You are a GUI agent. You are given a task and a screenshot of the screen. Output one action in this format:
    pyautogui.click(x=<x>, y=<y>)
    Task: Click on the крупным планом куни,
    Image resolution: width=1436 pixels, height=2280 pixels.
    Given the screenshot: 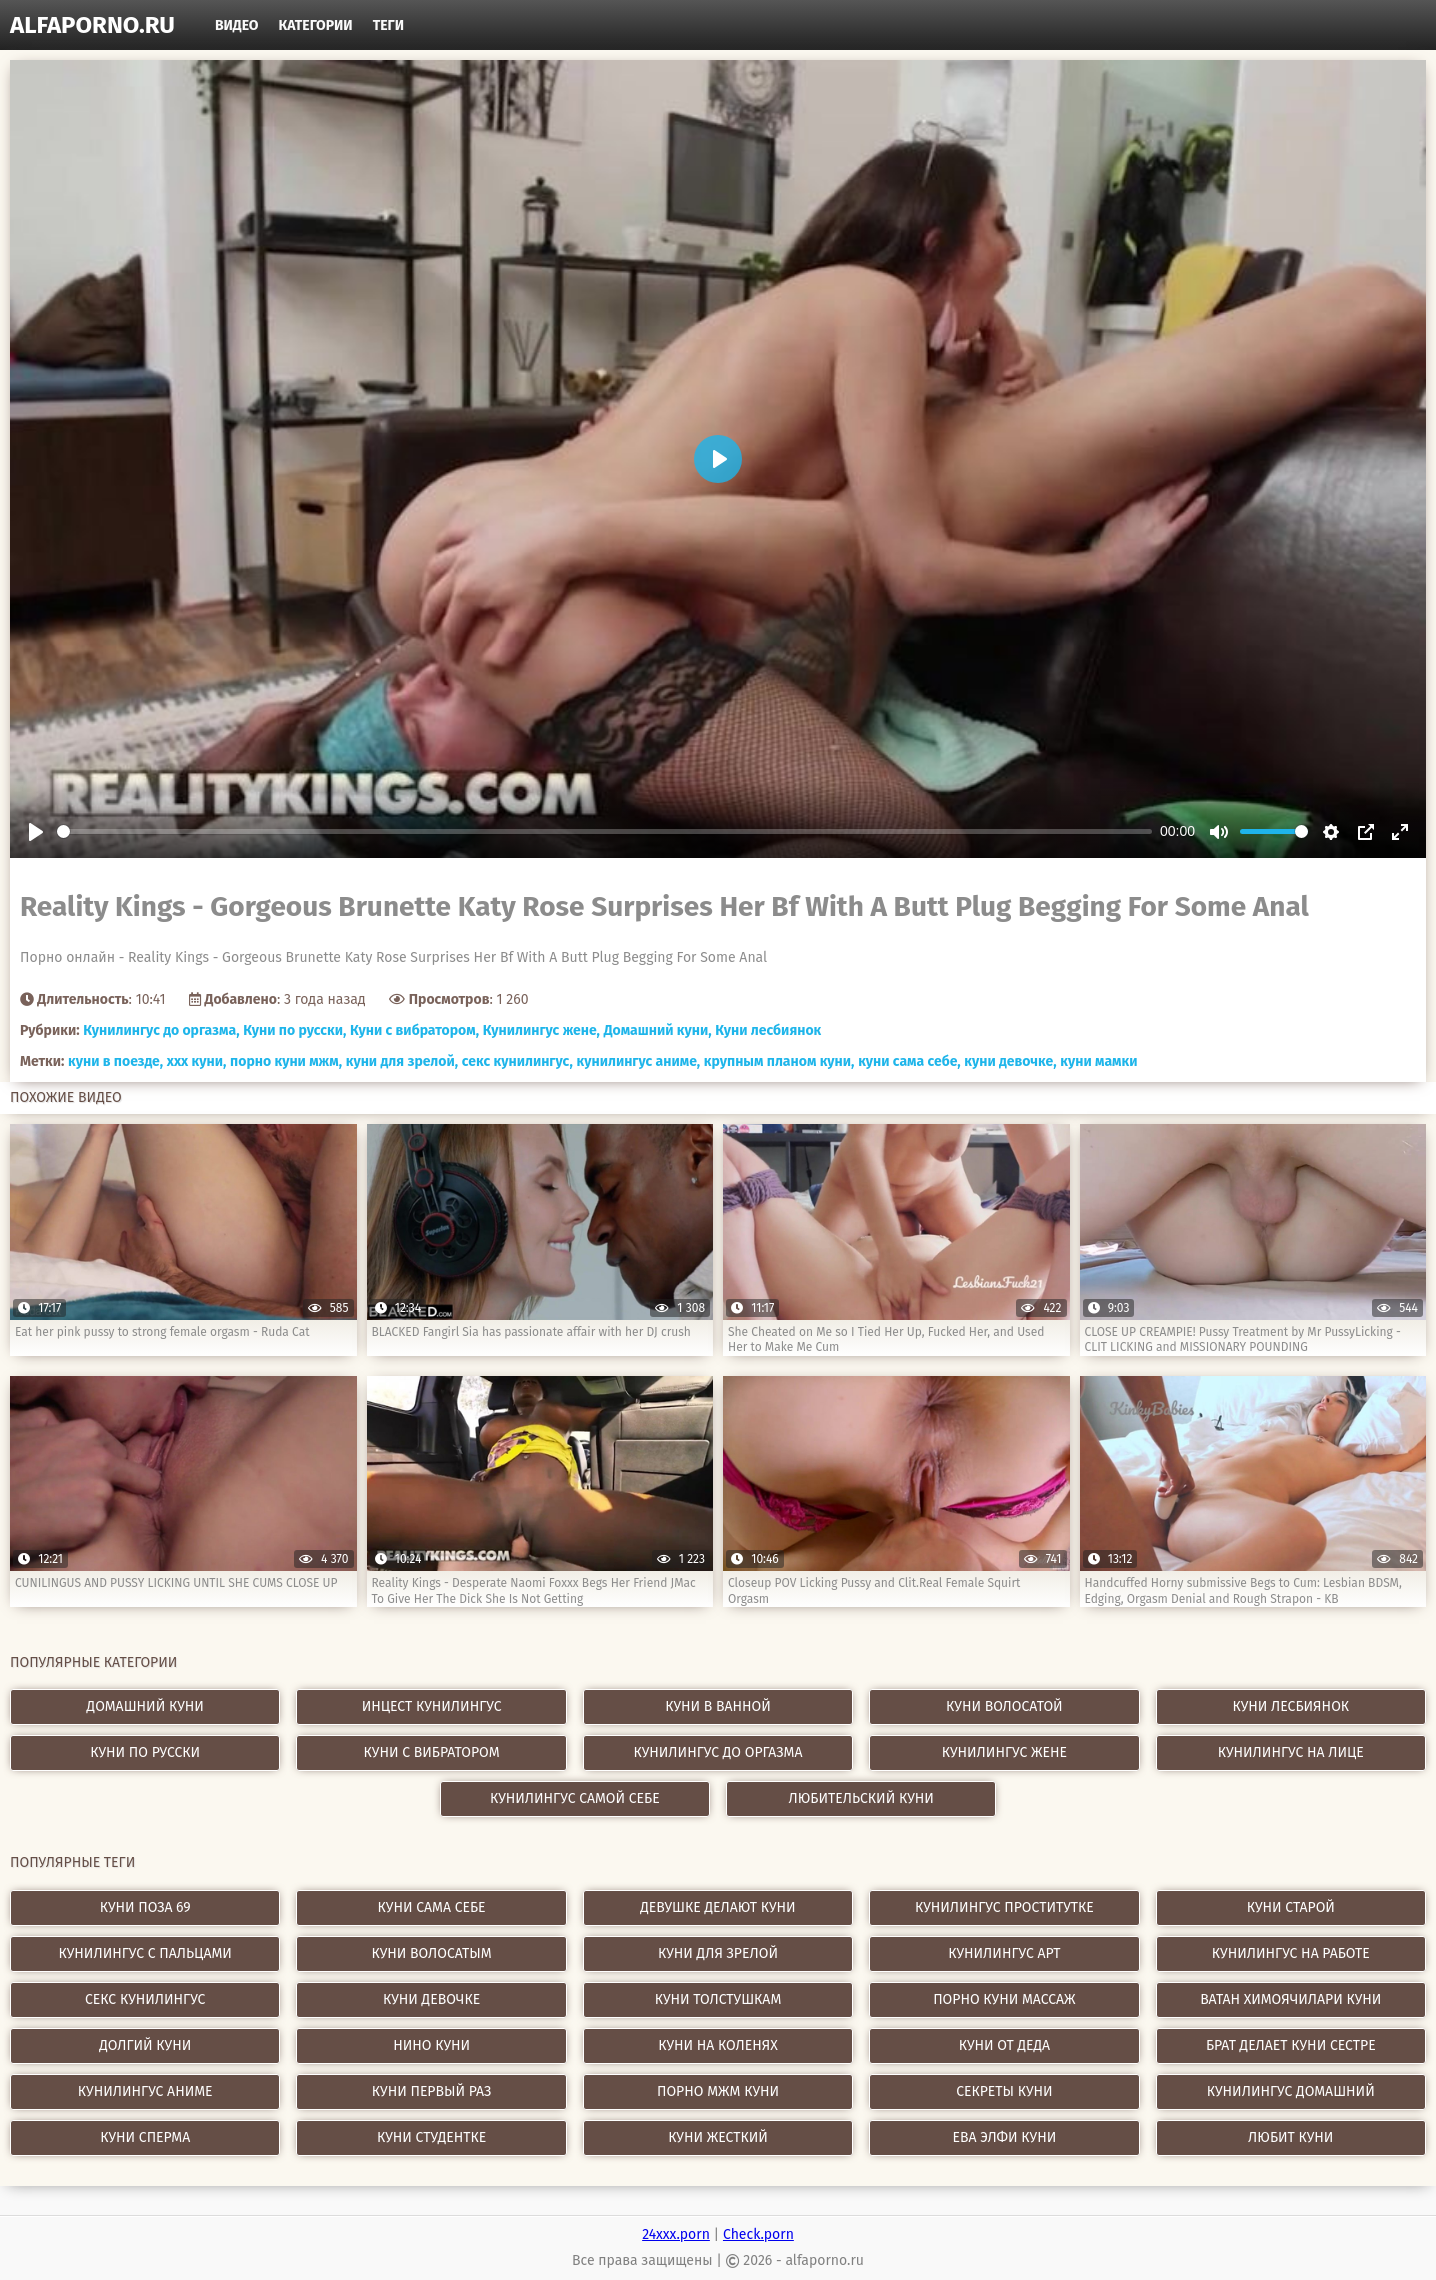 What is the action you would take?
    pyautogui.click(x=779, y=1061)
    